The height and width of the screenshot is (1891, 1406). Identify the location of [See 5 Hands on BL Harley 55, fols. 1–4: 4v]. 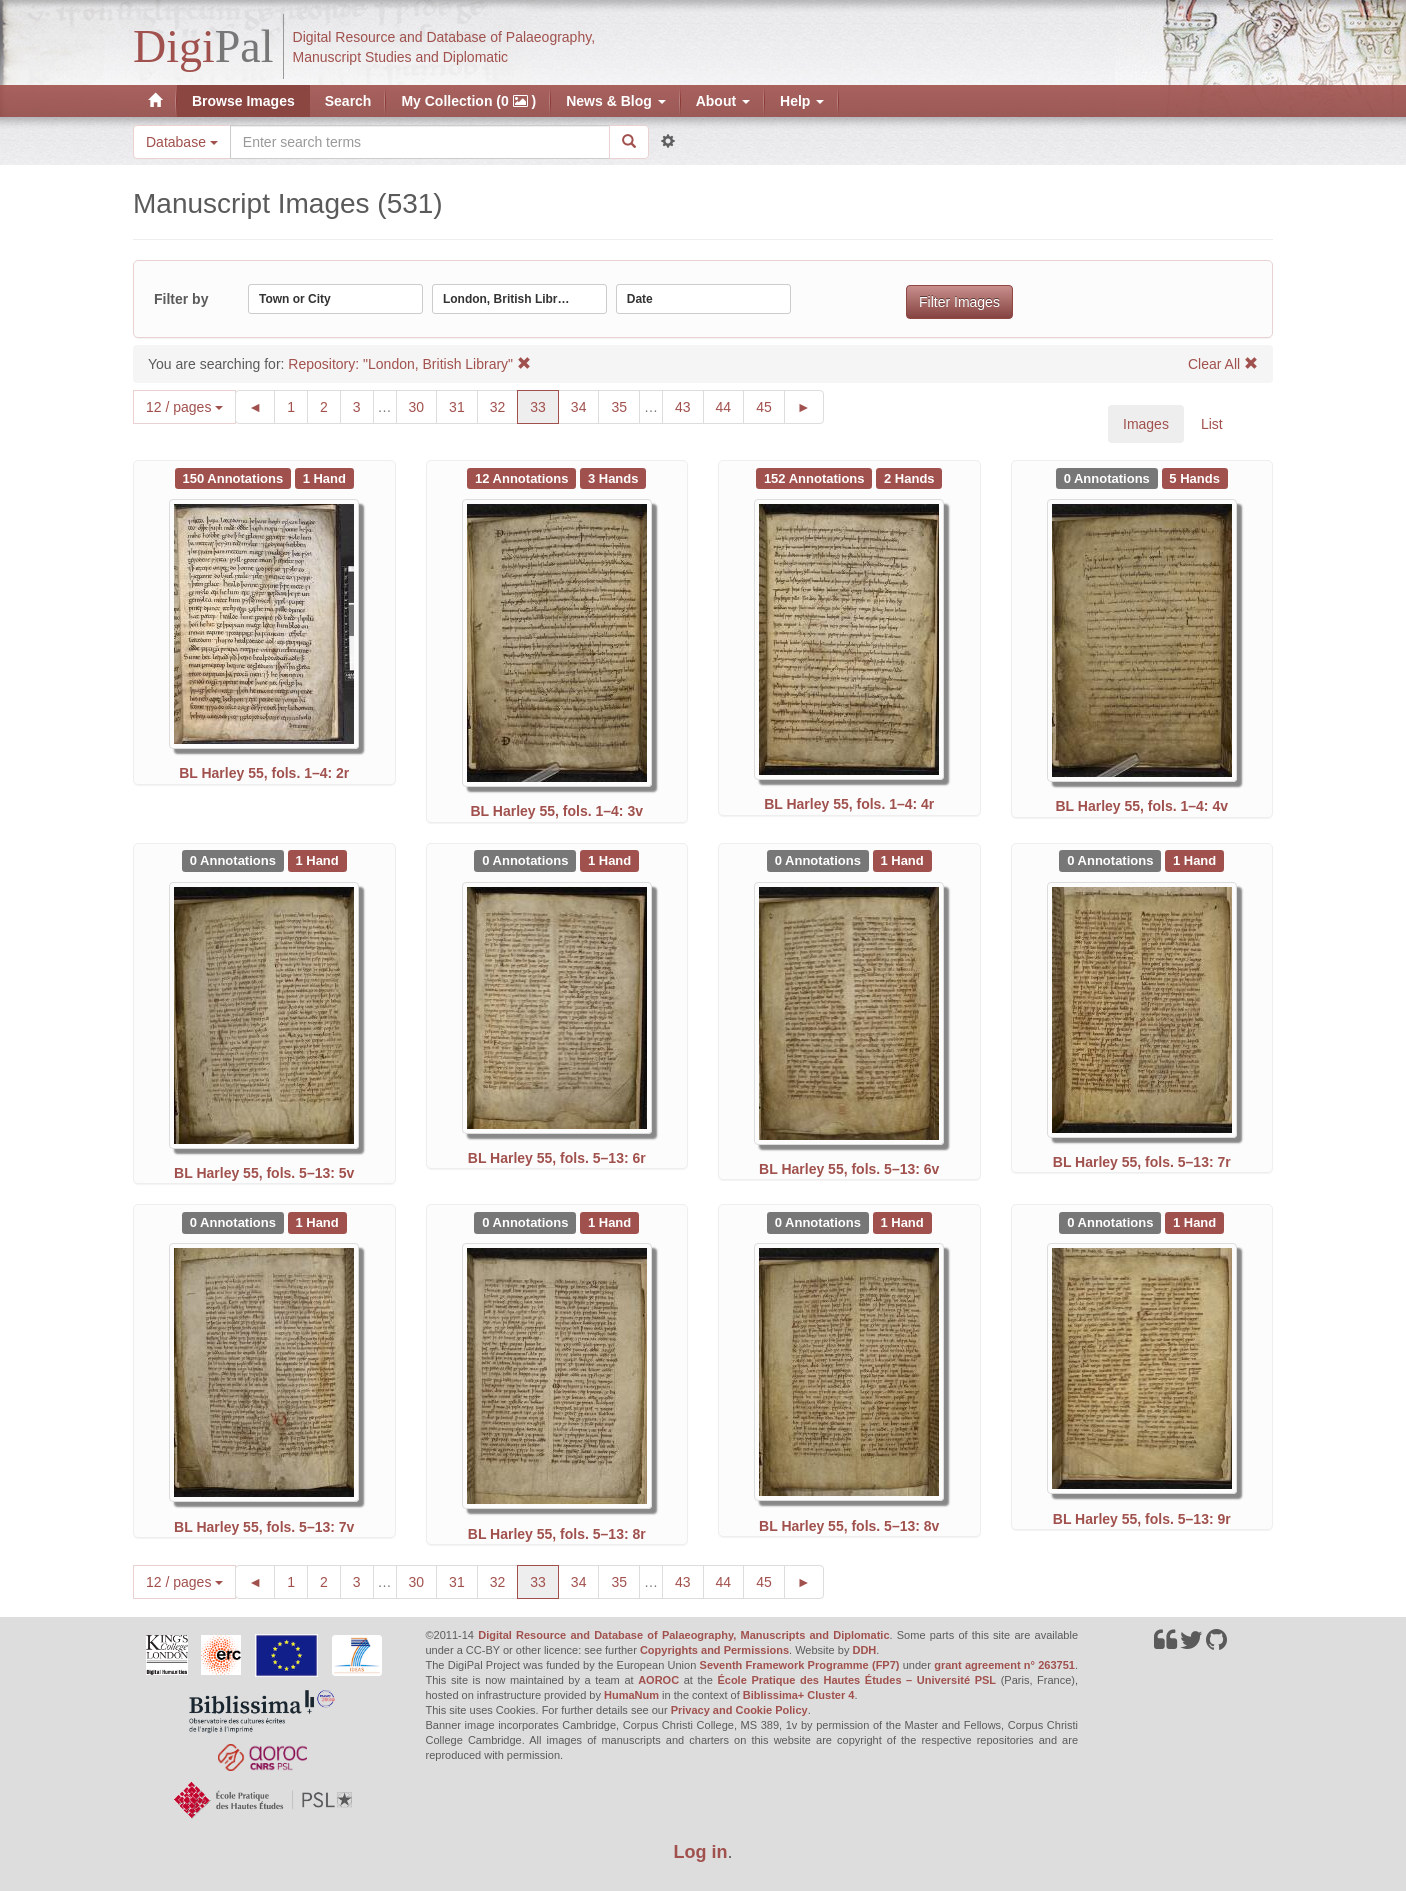
(1195, 477).